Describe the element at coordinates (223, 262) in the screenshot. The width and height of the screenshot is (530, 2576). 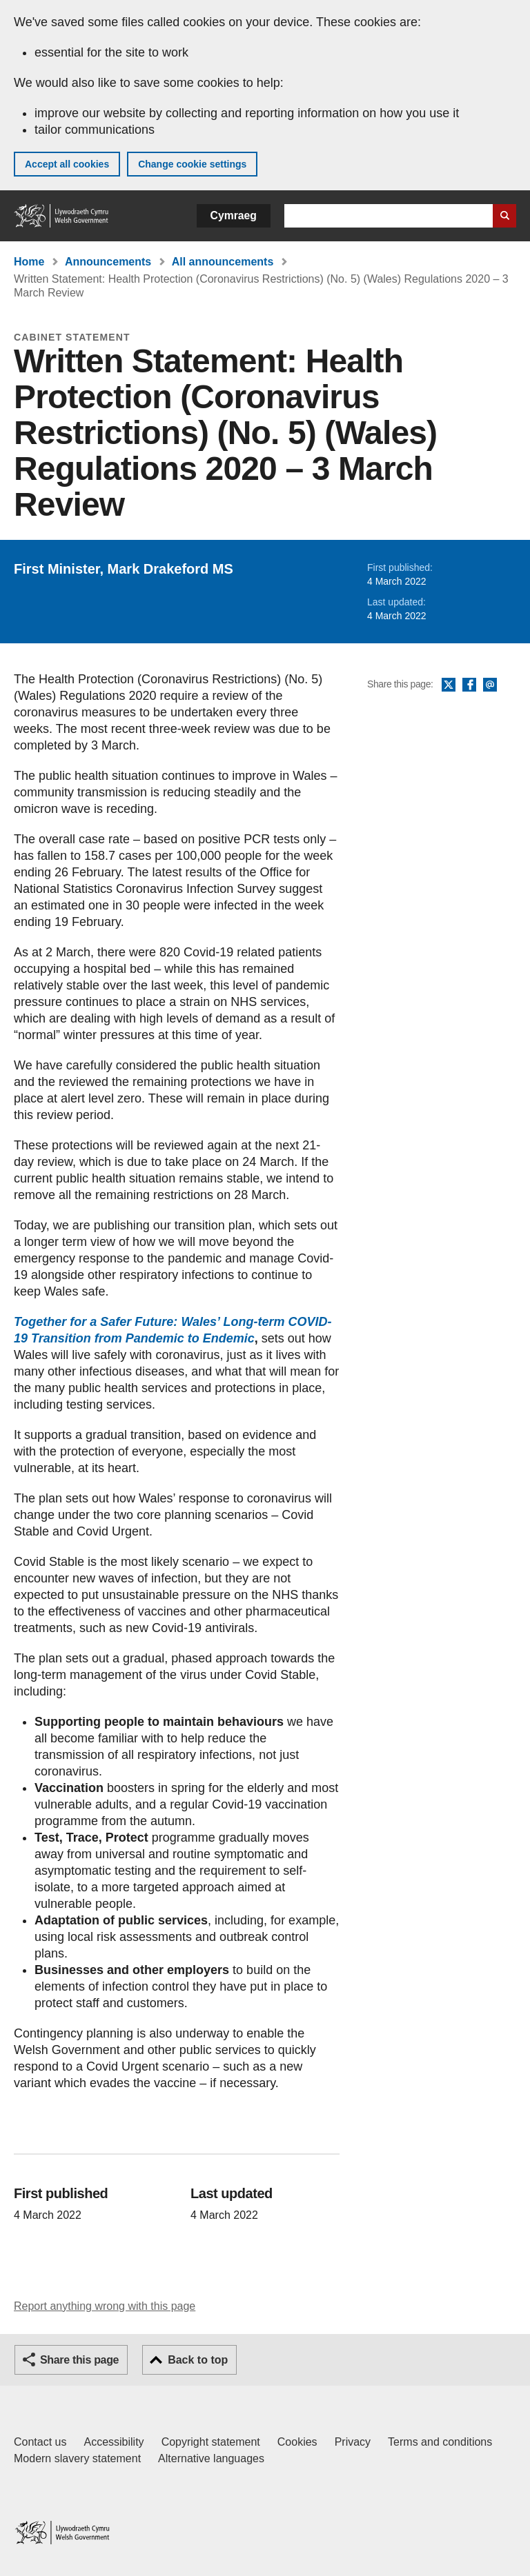
I see `All announcements` at that location.